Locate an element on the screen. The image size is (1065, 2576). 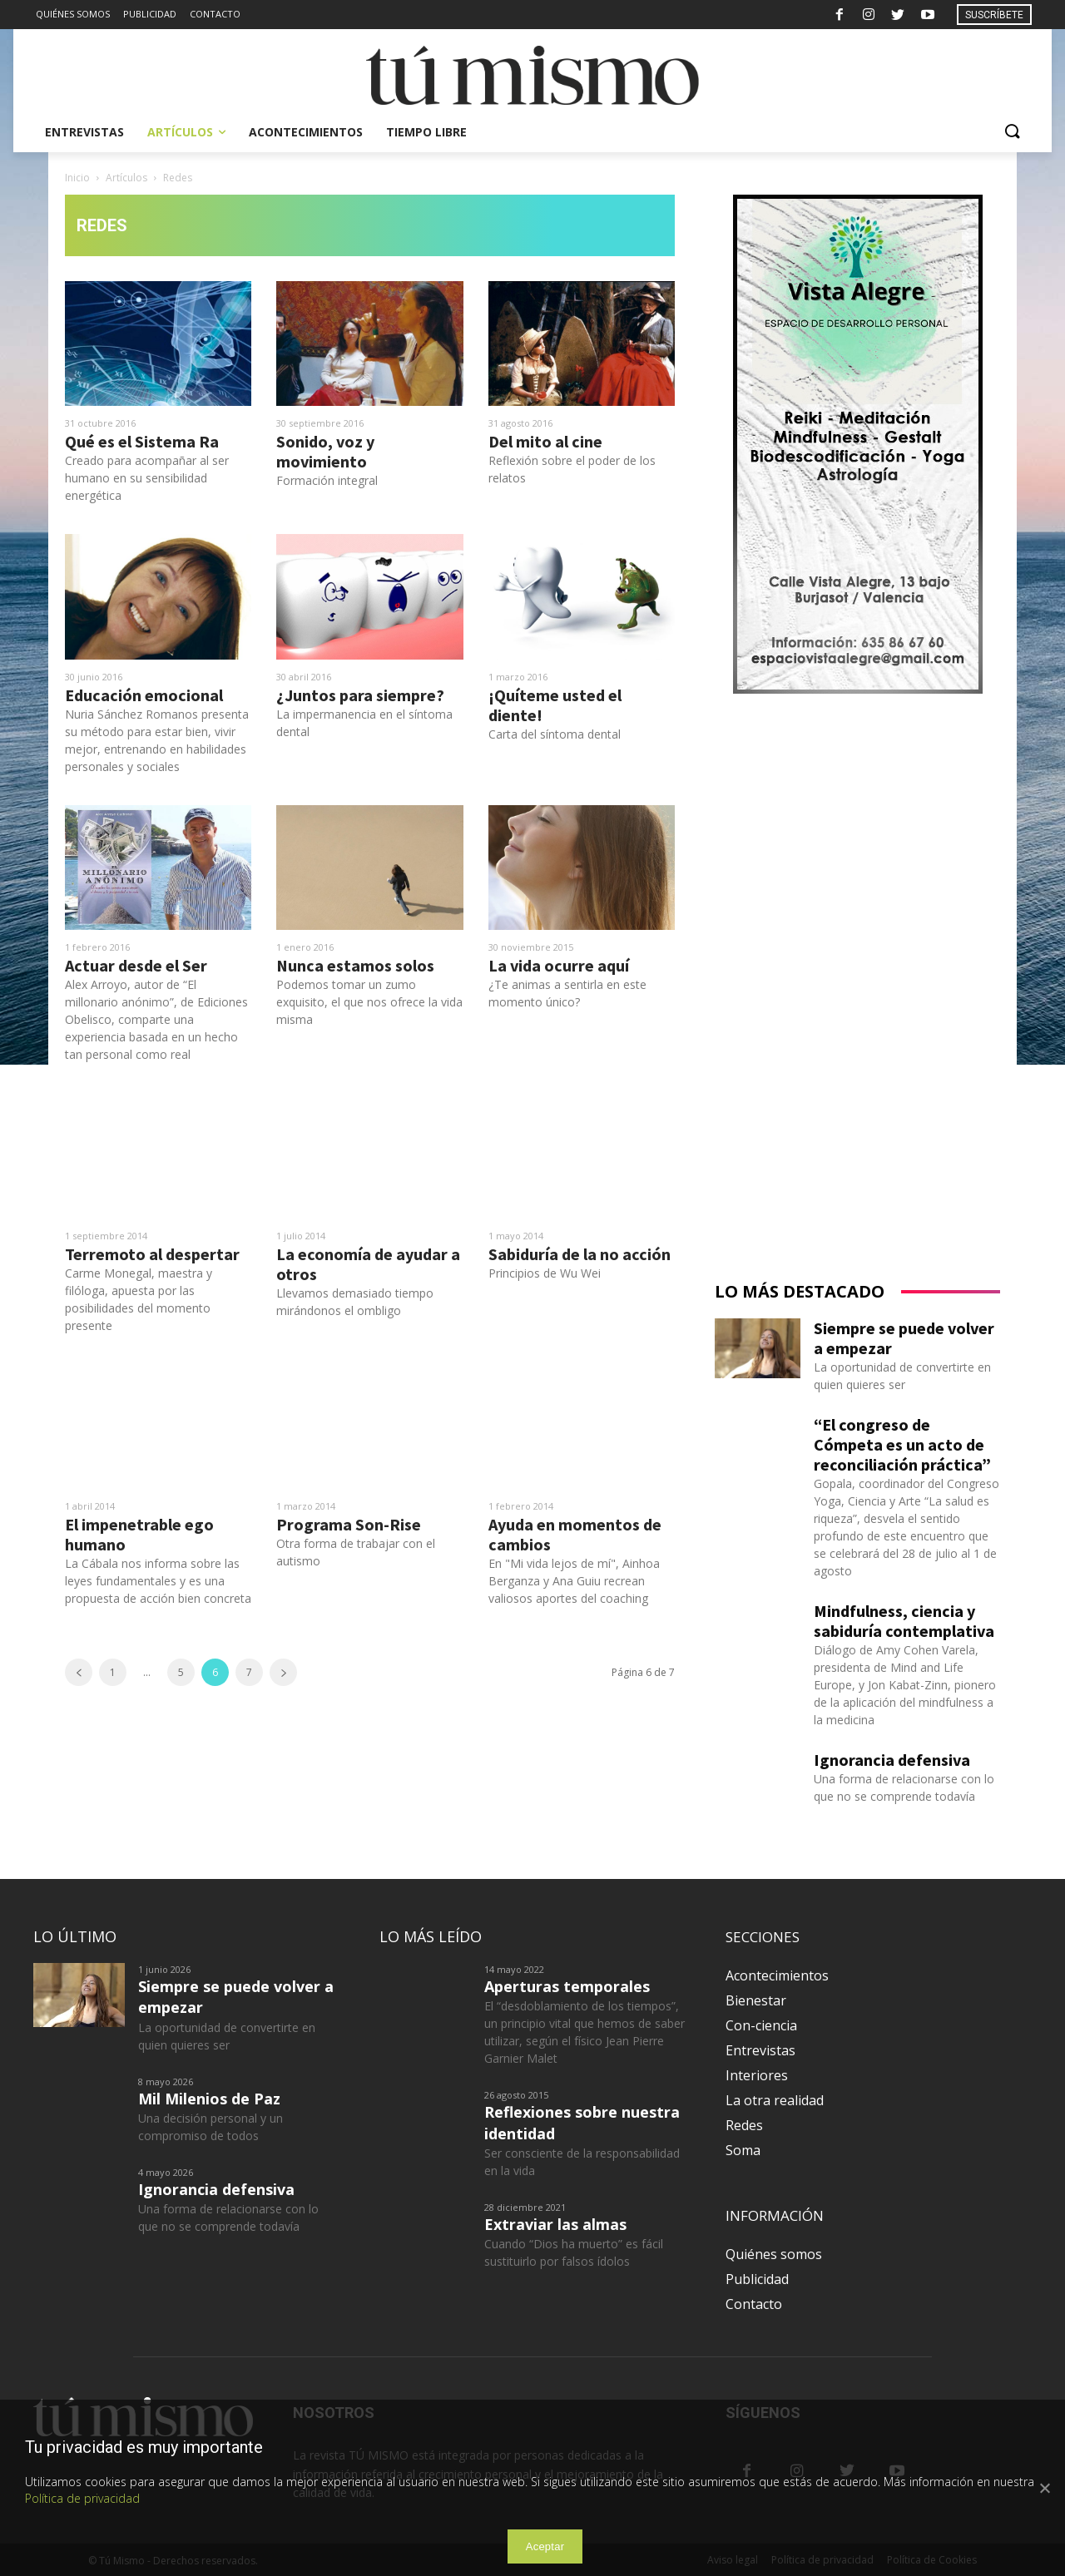
[Advertisement] is located at coordinates (858, 968).